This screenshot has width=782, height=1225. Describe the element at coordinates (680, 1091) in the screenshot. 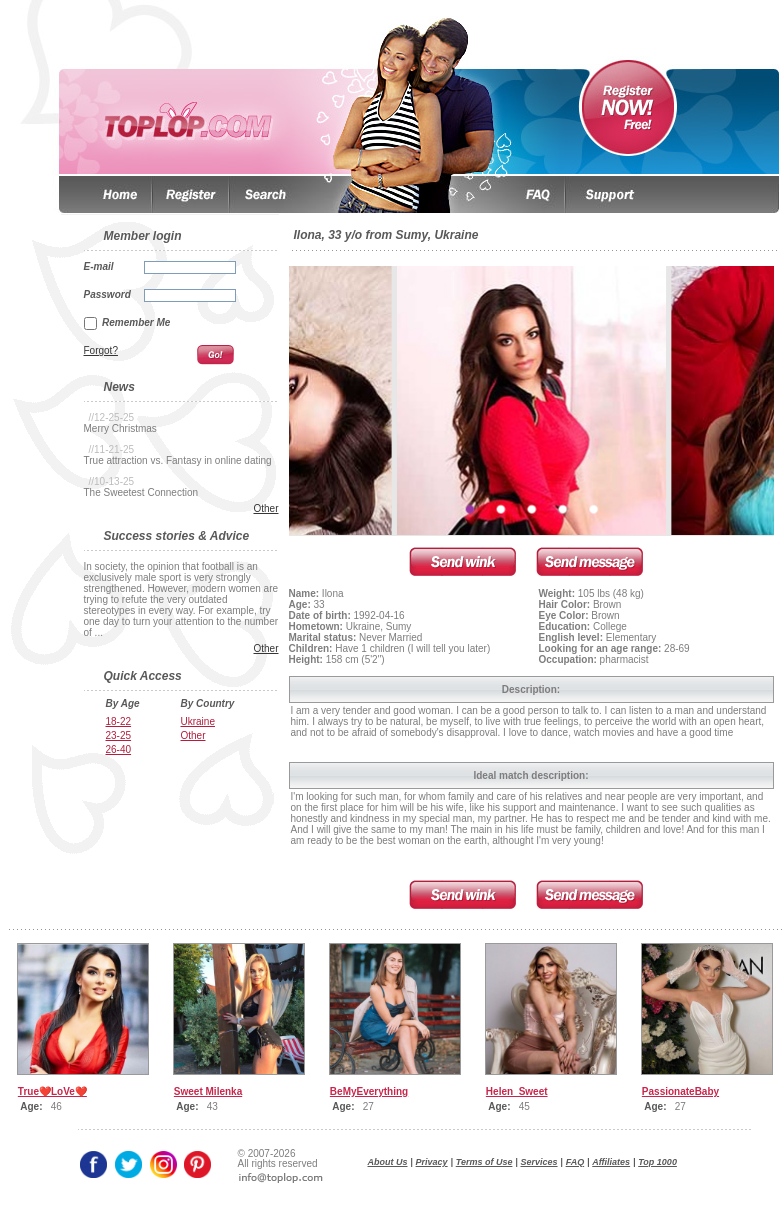

I see `PassionateBaby` at that location.